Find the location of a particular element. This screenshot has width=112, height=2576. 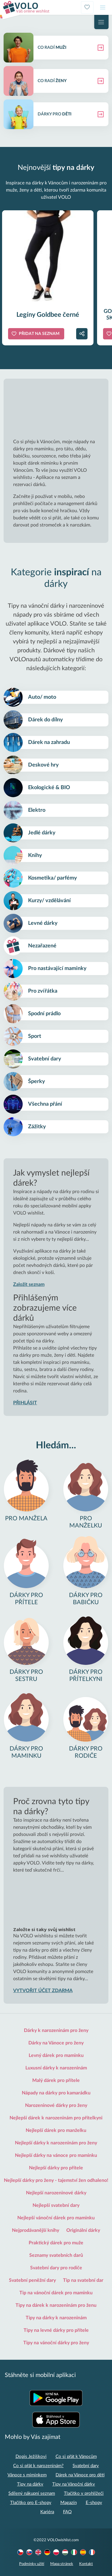

Seznamy svatebních darů is located at coordinates (56, 2255).